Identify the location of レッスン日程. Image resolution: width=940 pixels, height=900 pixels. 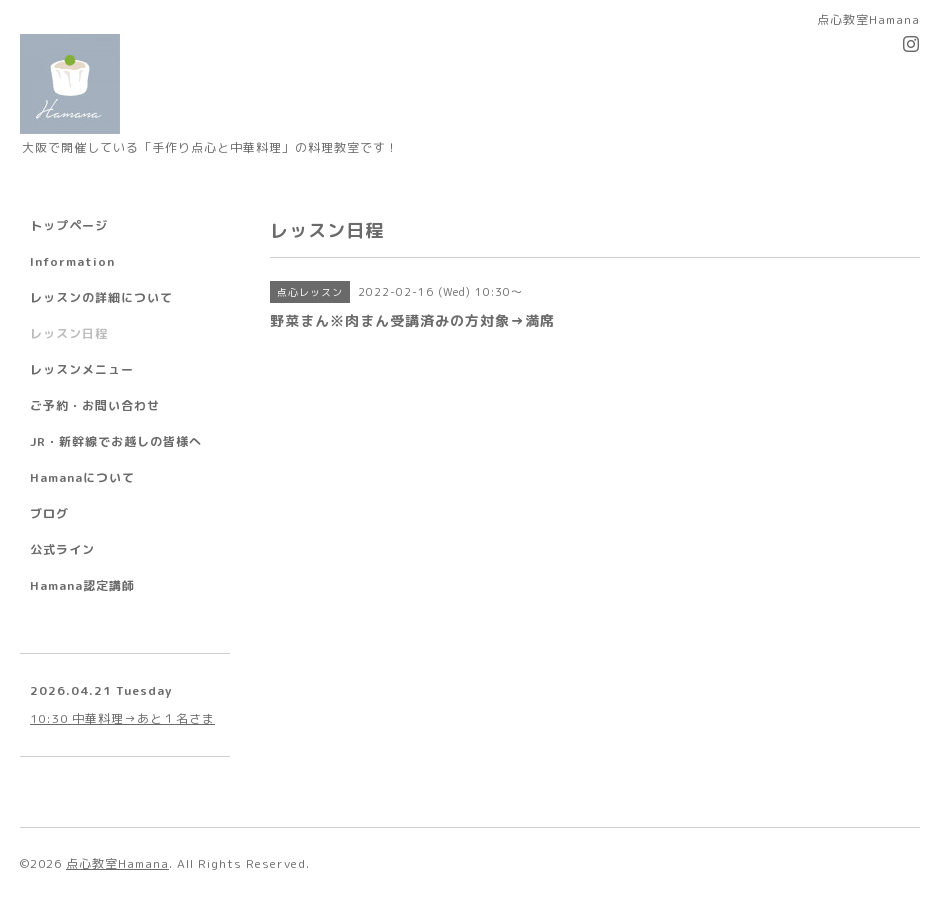
(69, 333).